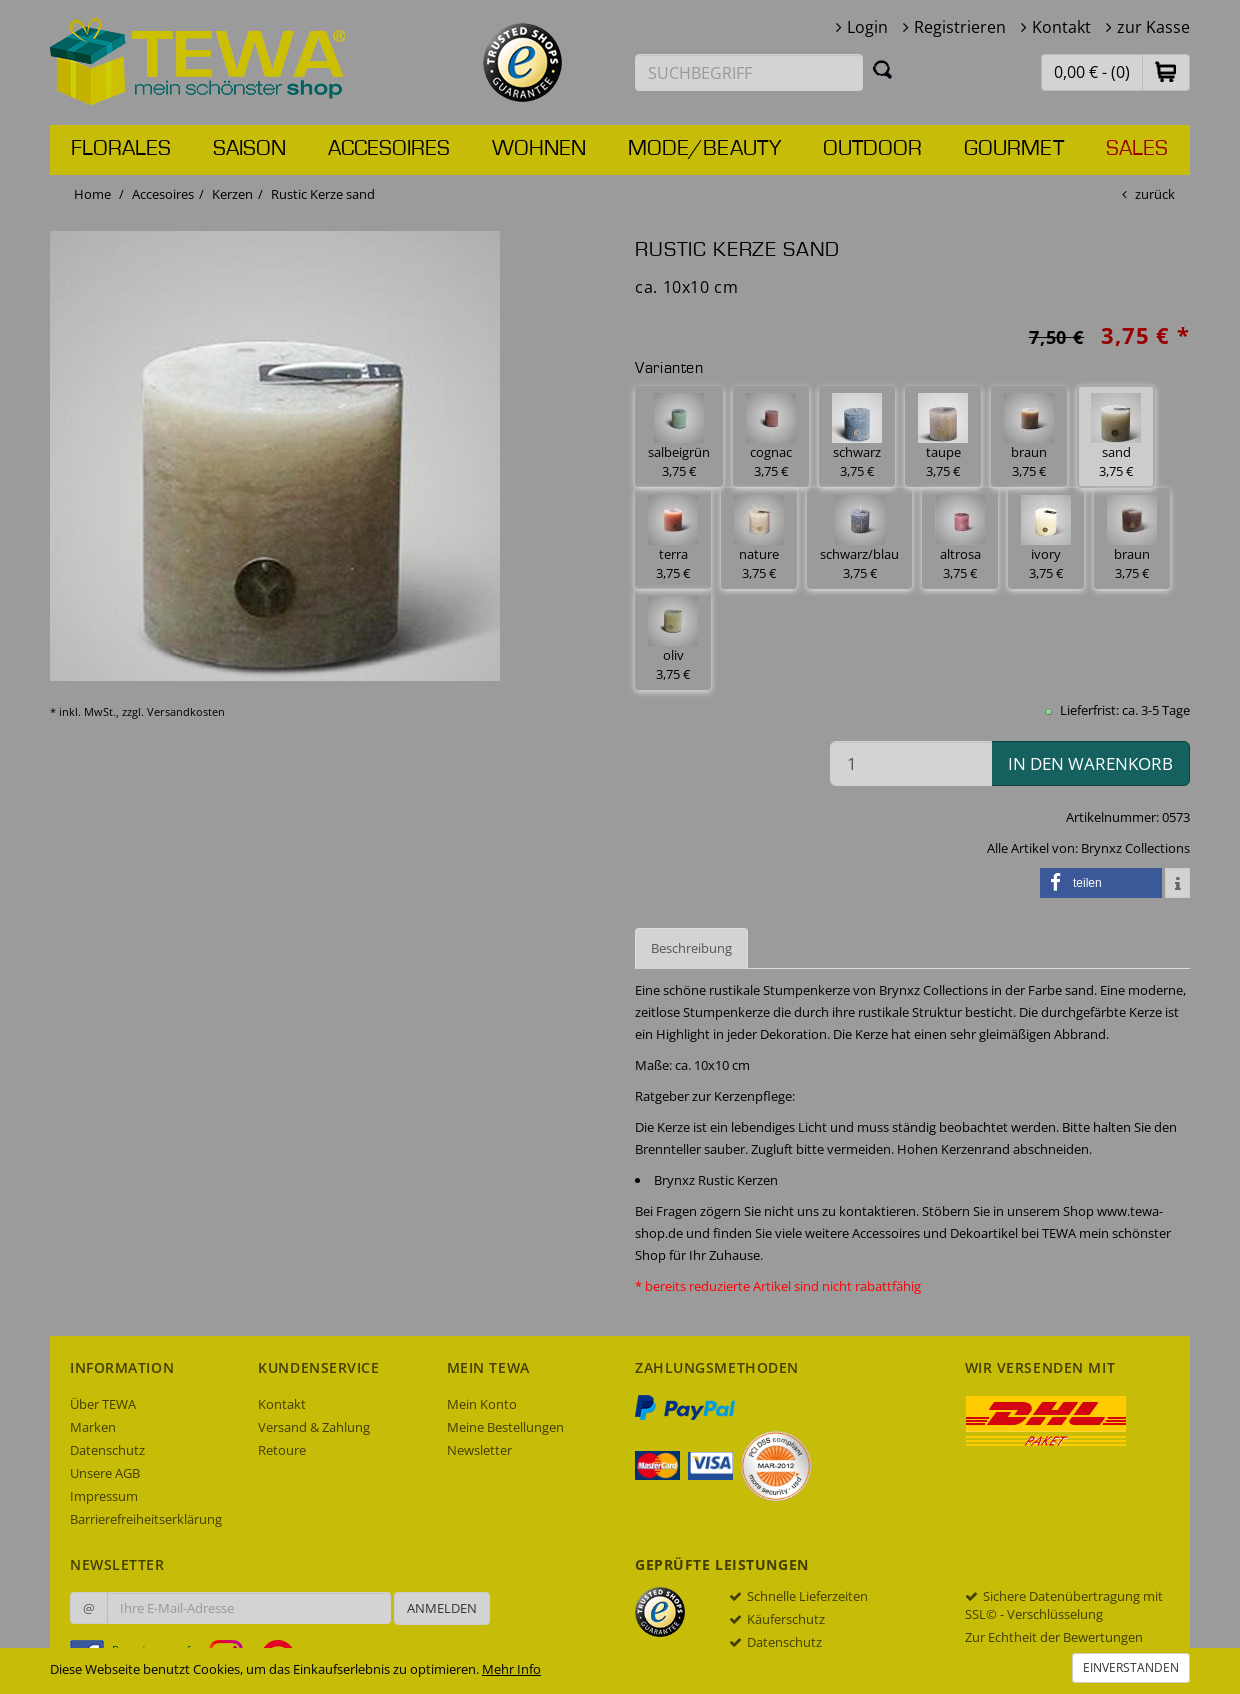  What do you see at coordinates (911, 763) in the screenshot?
I see `[Menge in den Warenkorb]` at bounding box center [911, 763].